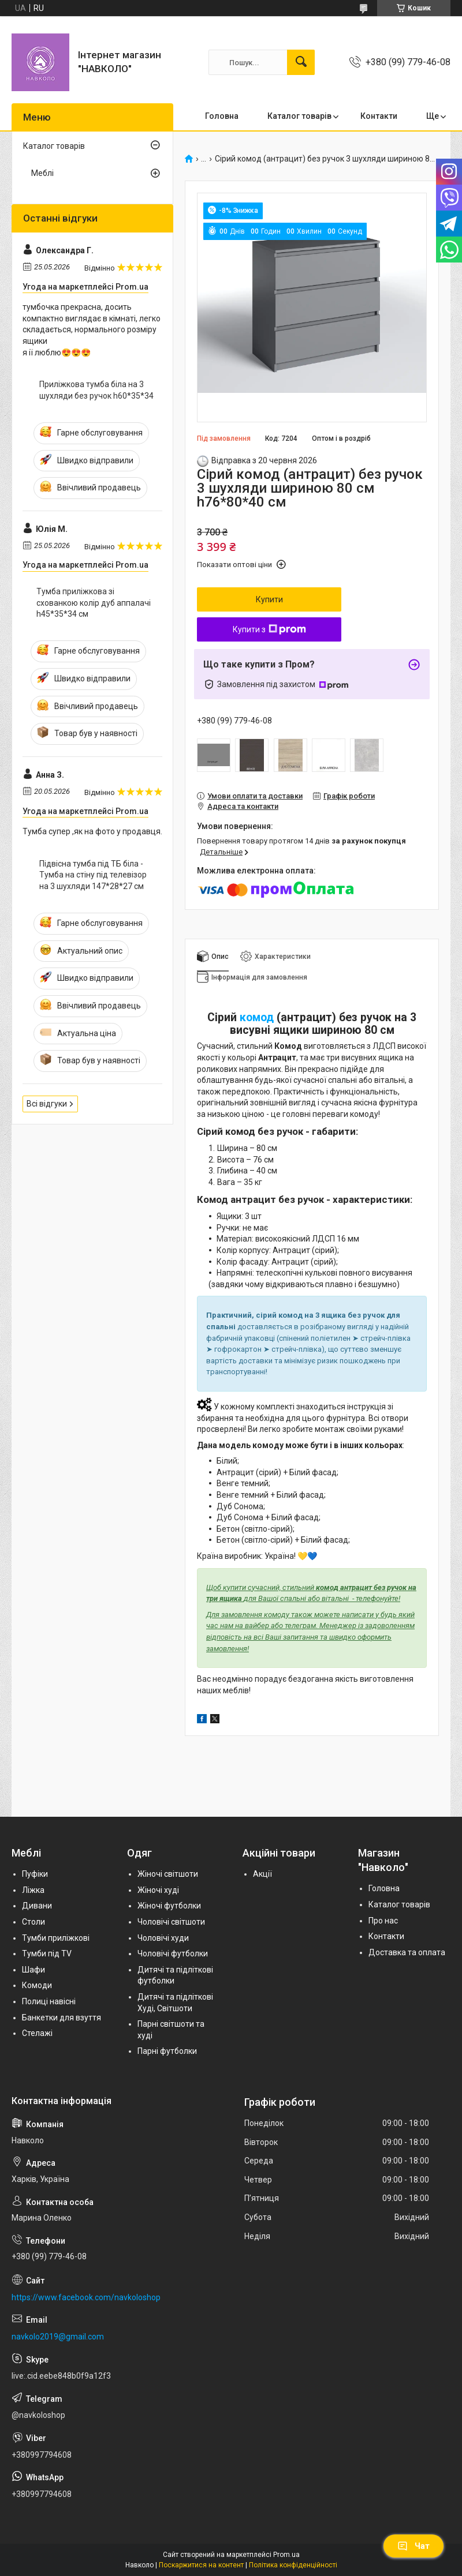 The width and height of the screenshot is (462, 2576). I want to click on Дивани, so click(37, 1905).